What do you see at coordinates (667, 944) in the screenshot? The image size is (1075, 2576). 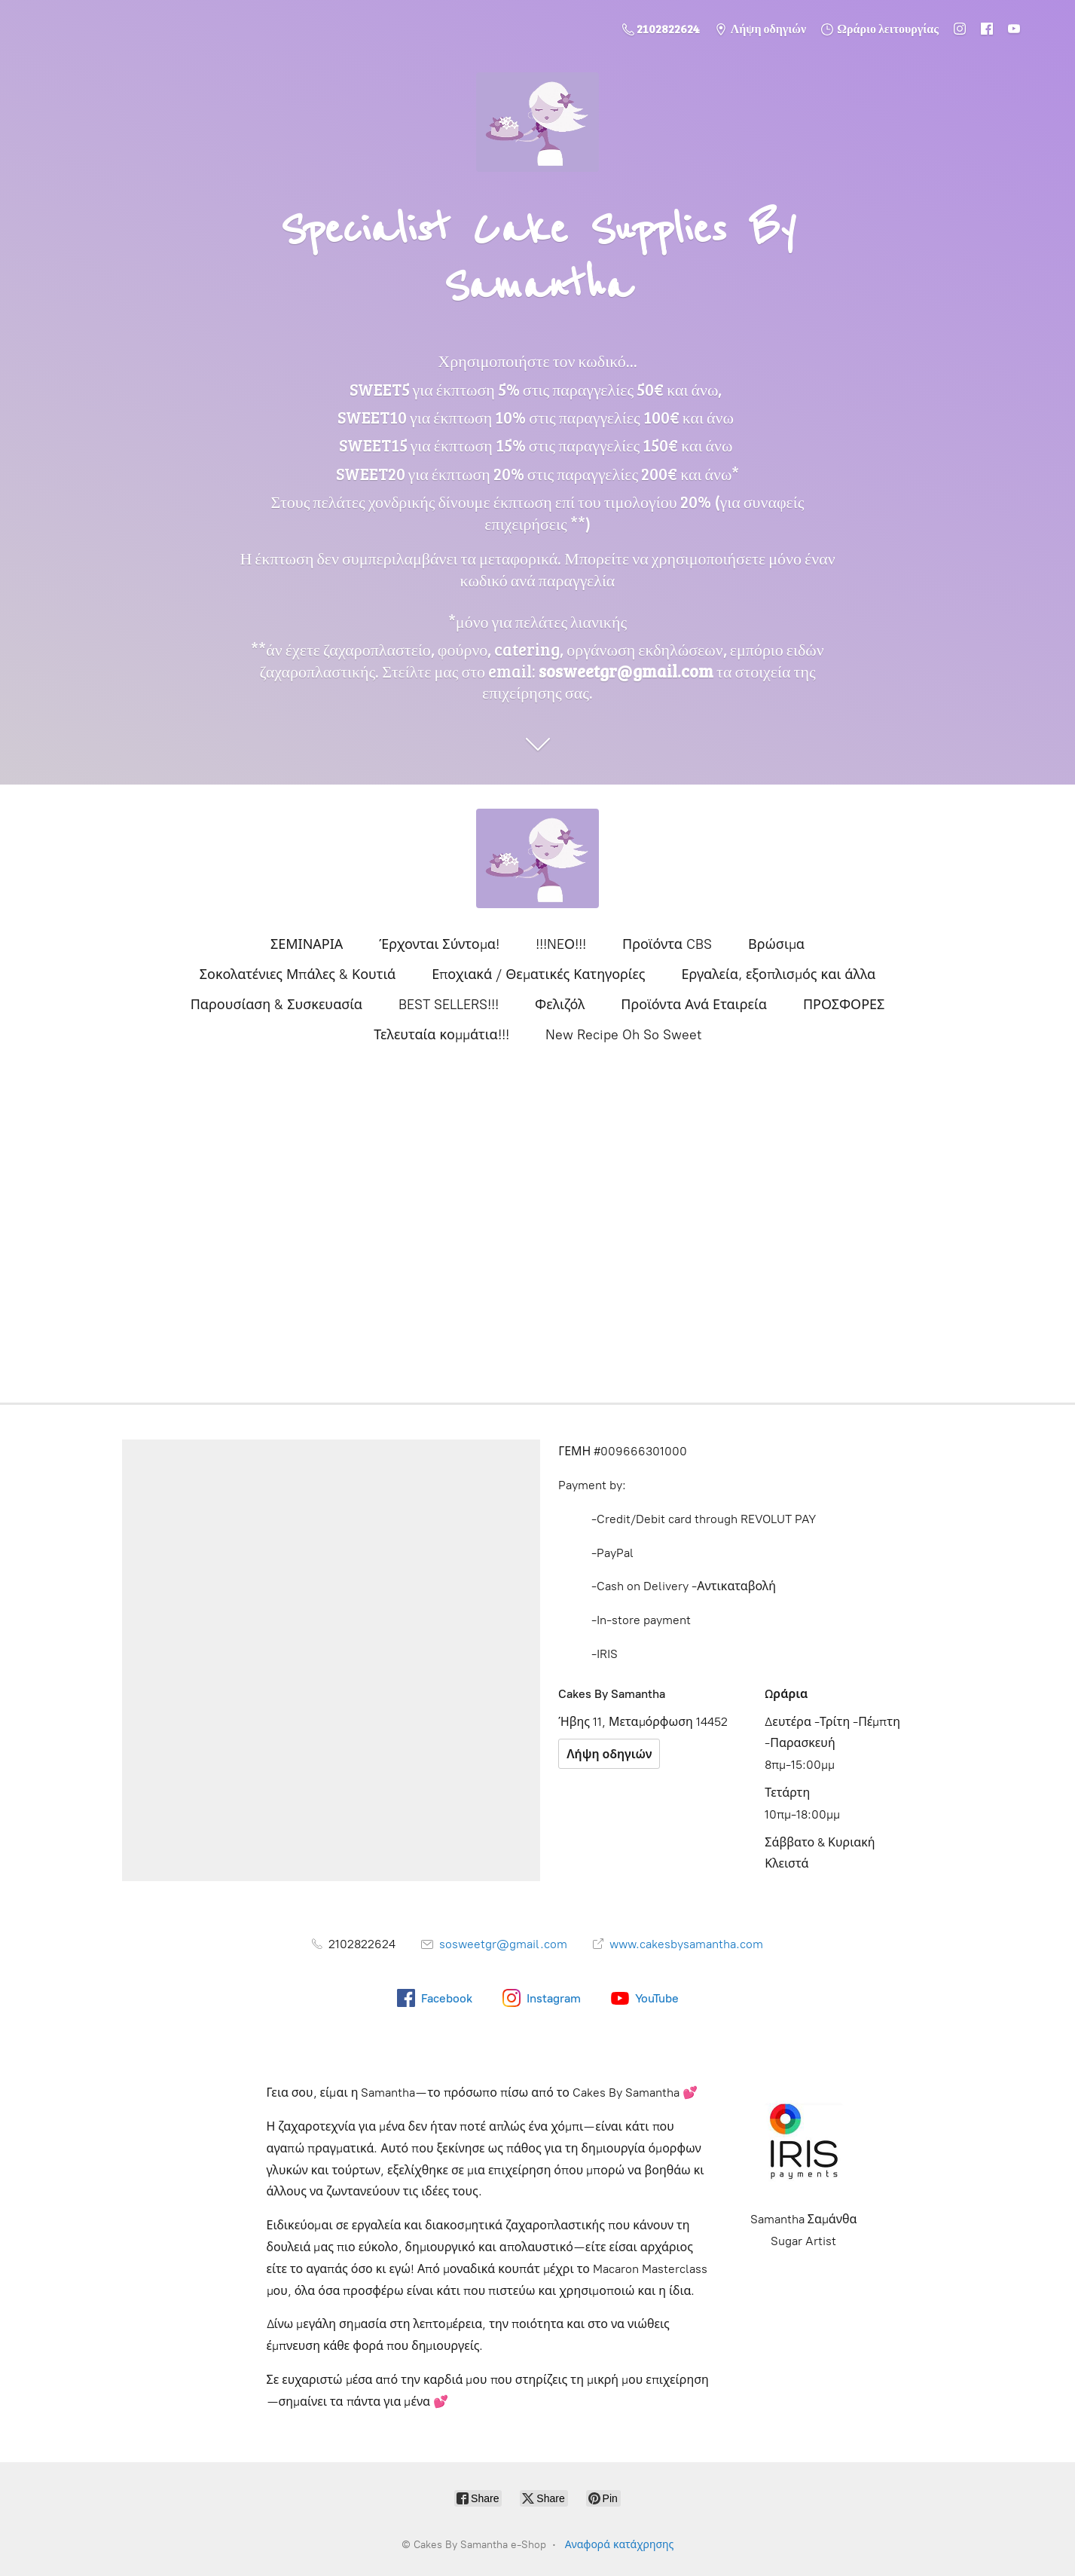 I see `Προϊόντα CBS` at bounding box center [667, 944].